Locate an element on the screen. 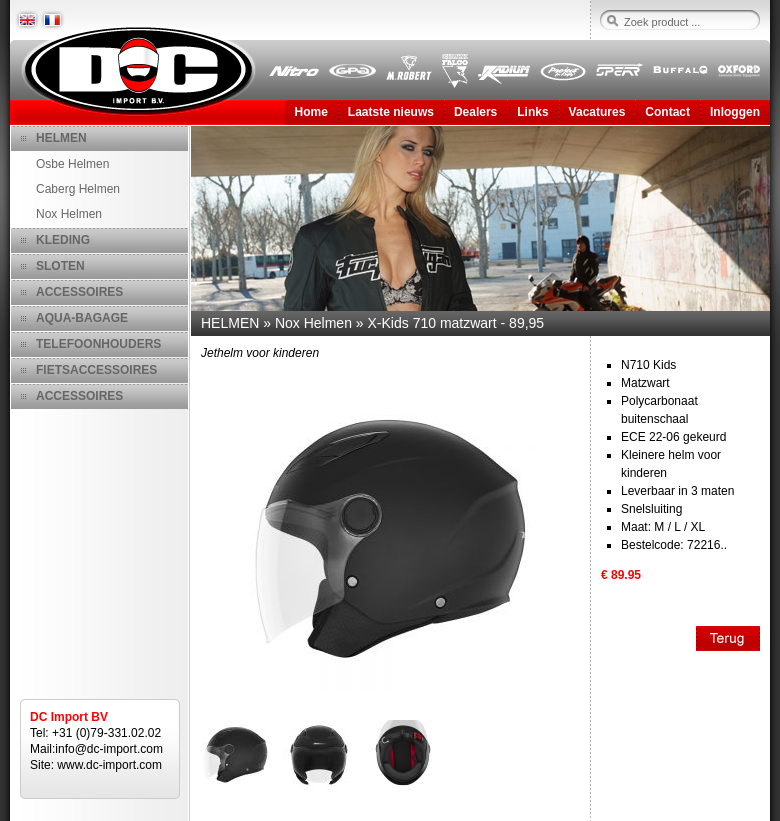 This screenshot has width=780, height=821. Inloggen is located at coordinates (735, 112).